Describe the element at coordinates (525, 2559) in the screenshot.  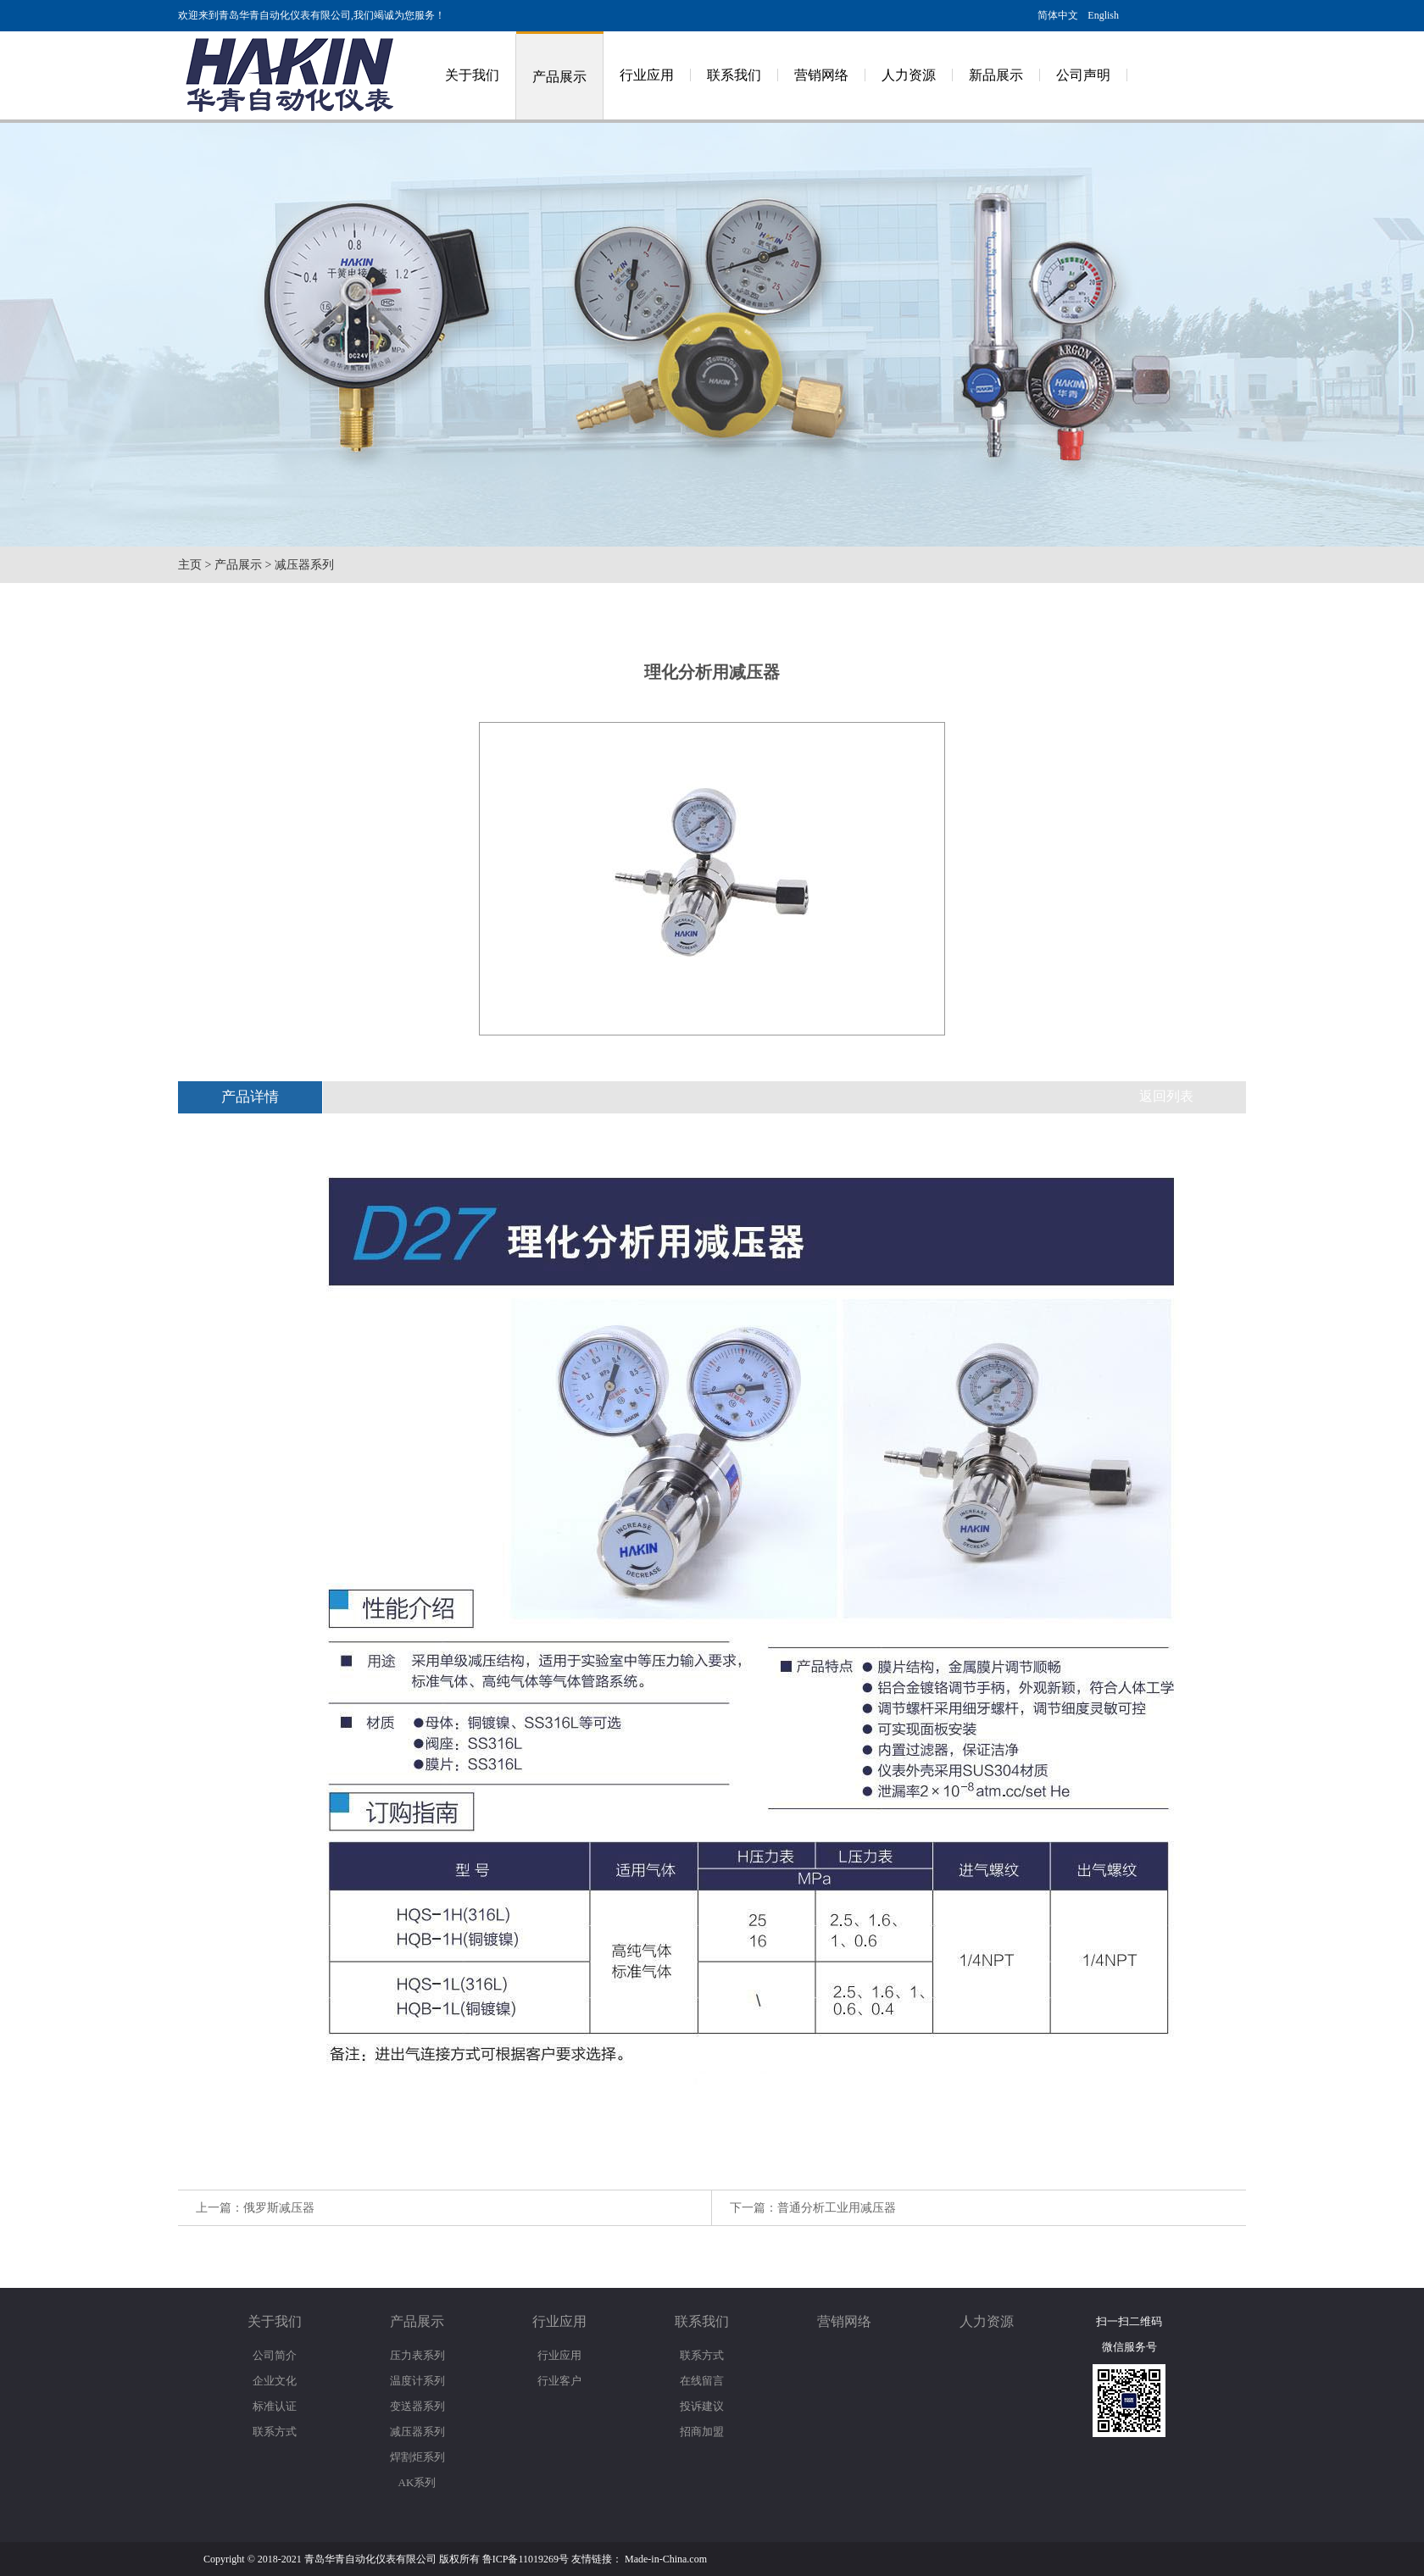
I see `鲁ICP备11019269号` at that location.